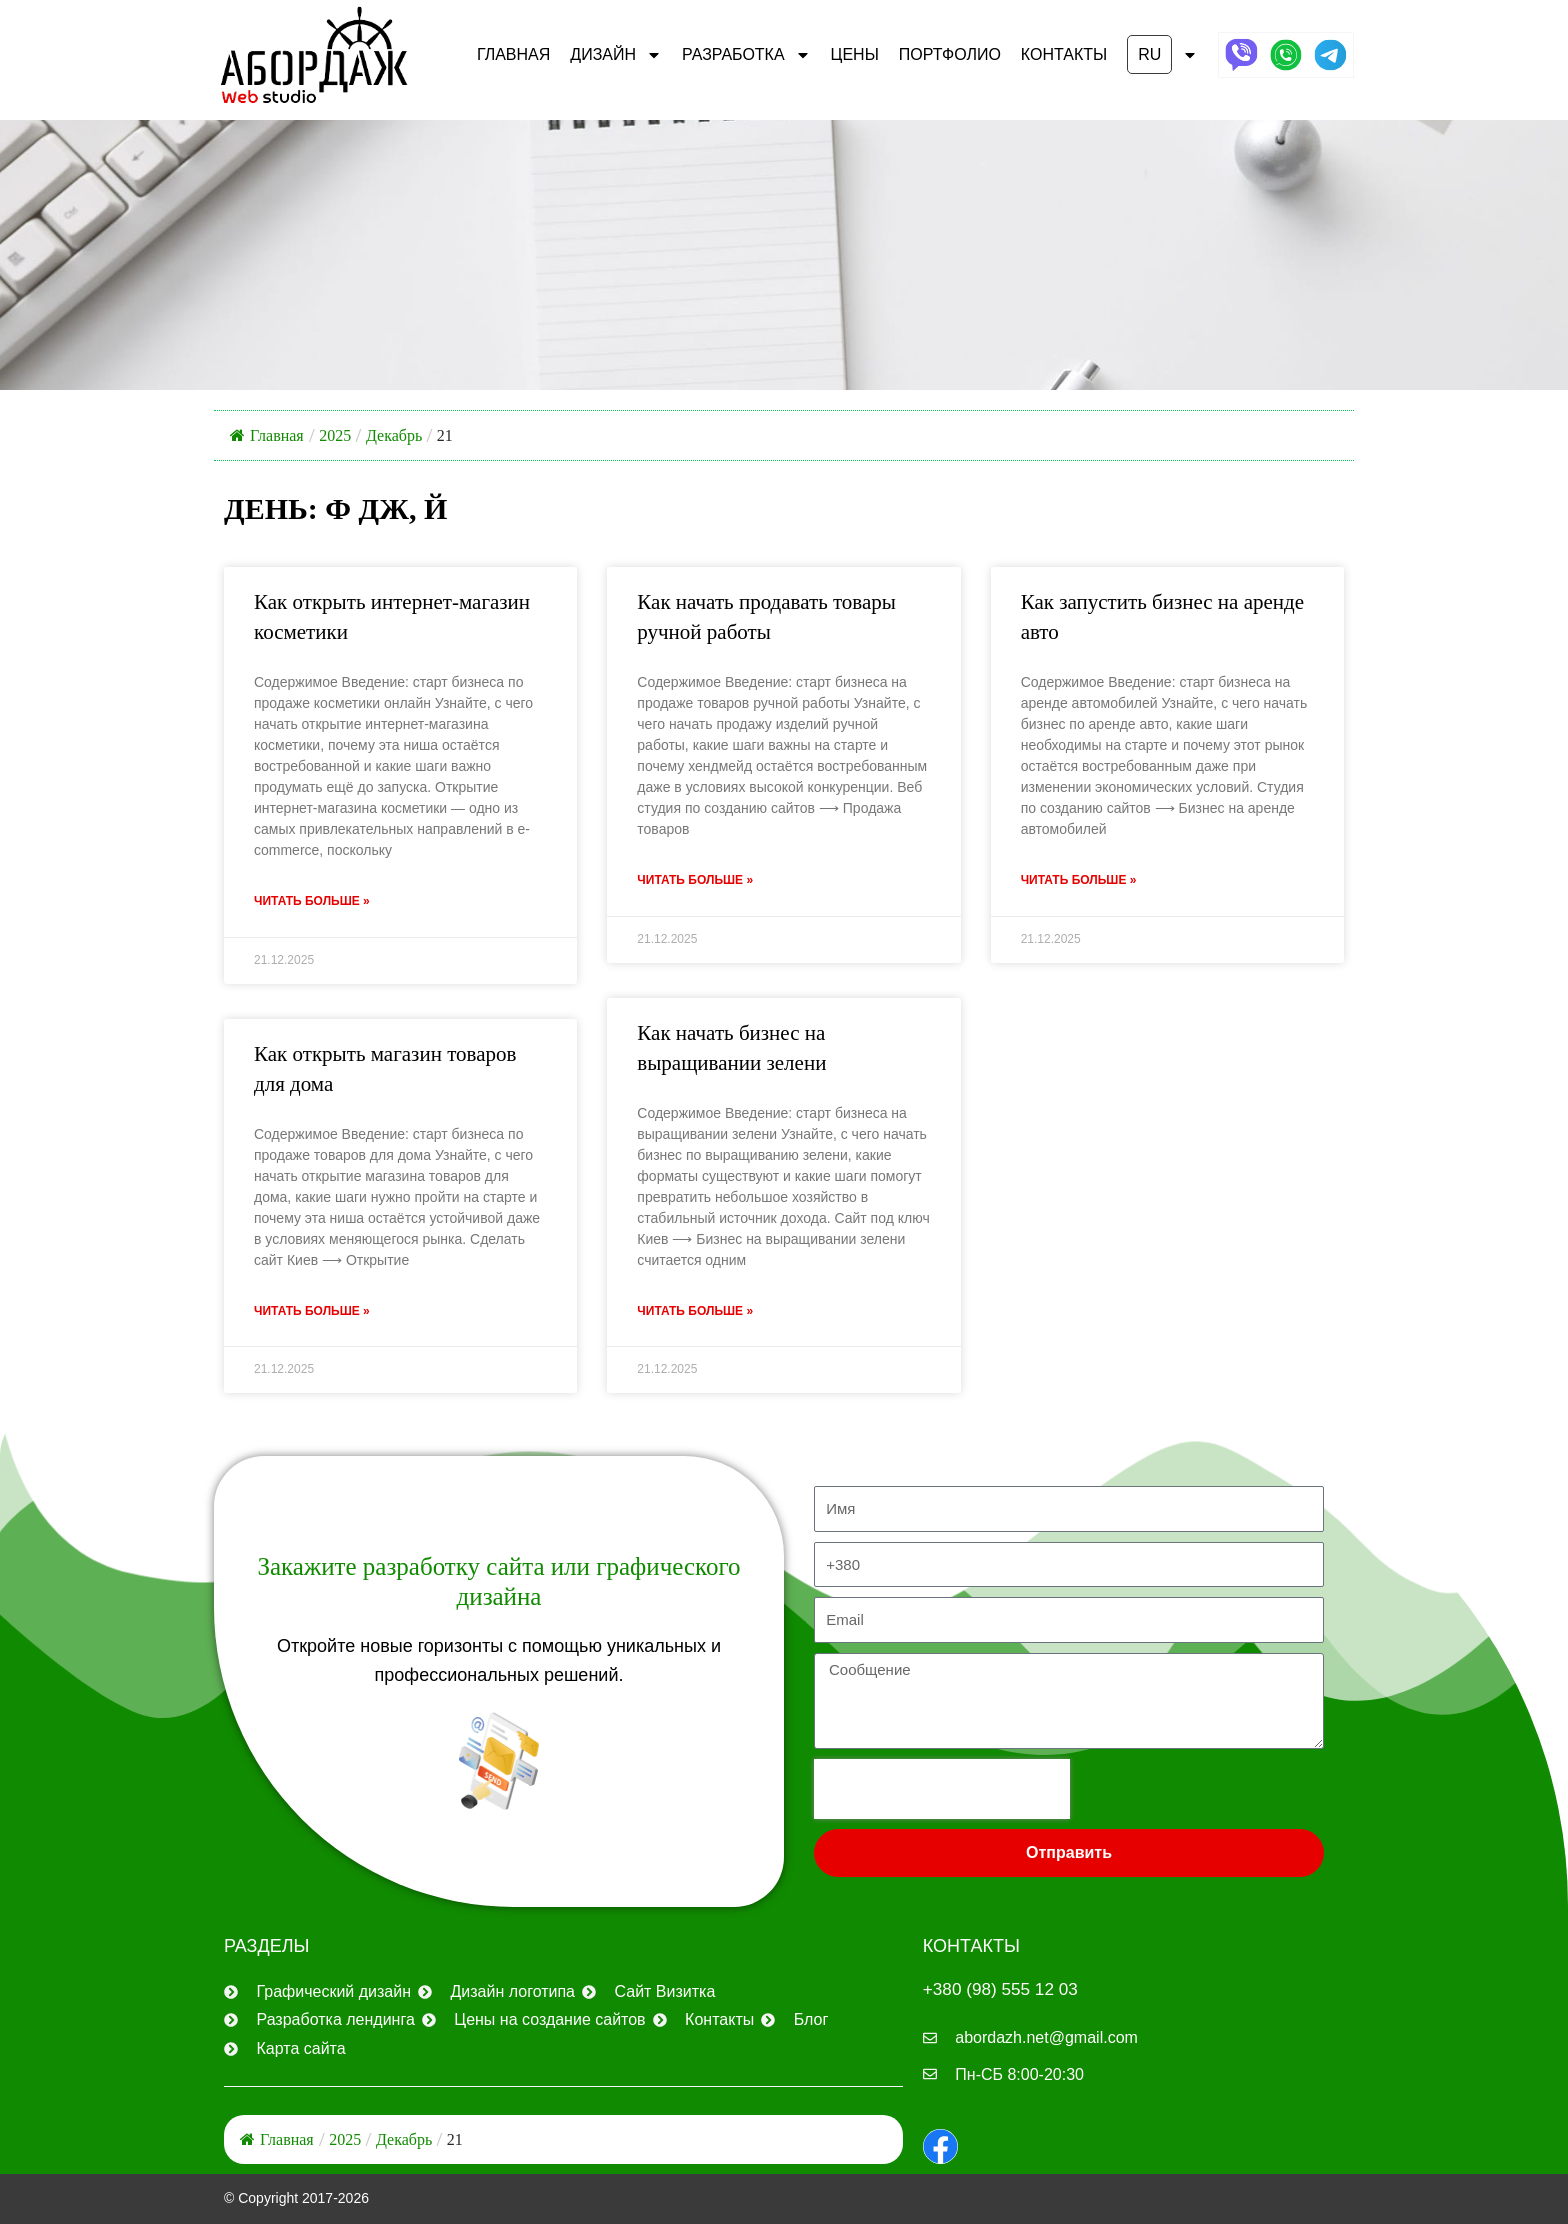 This screenshot has width=1568, height=2224. Describe the element at coordinates (855, 54) in the screenshot. I see `ЦЕНЫ` at that location.